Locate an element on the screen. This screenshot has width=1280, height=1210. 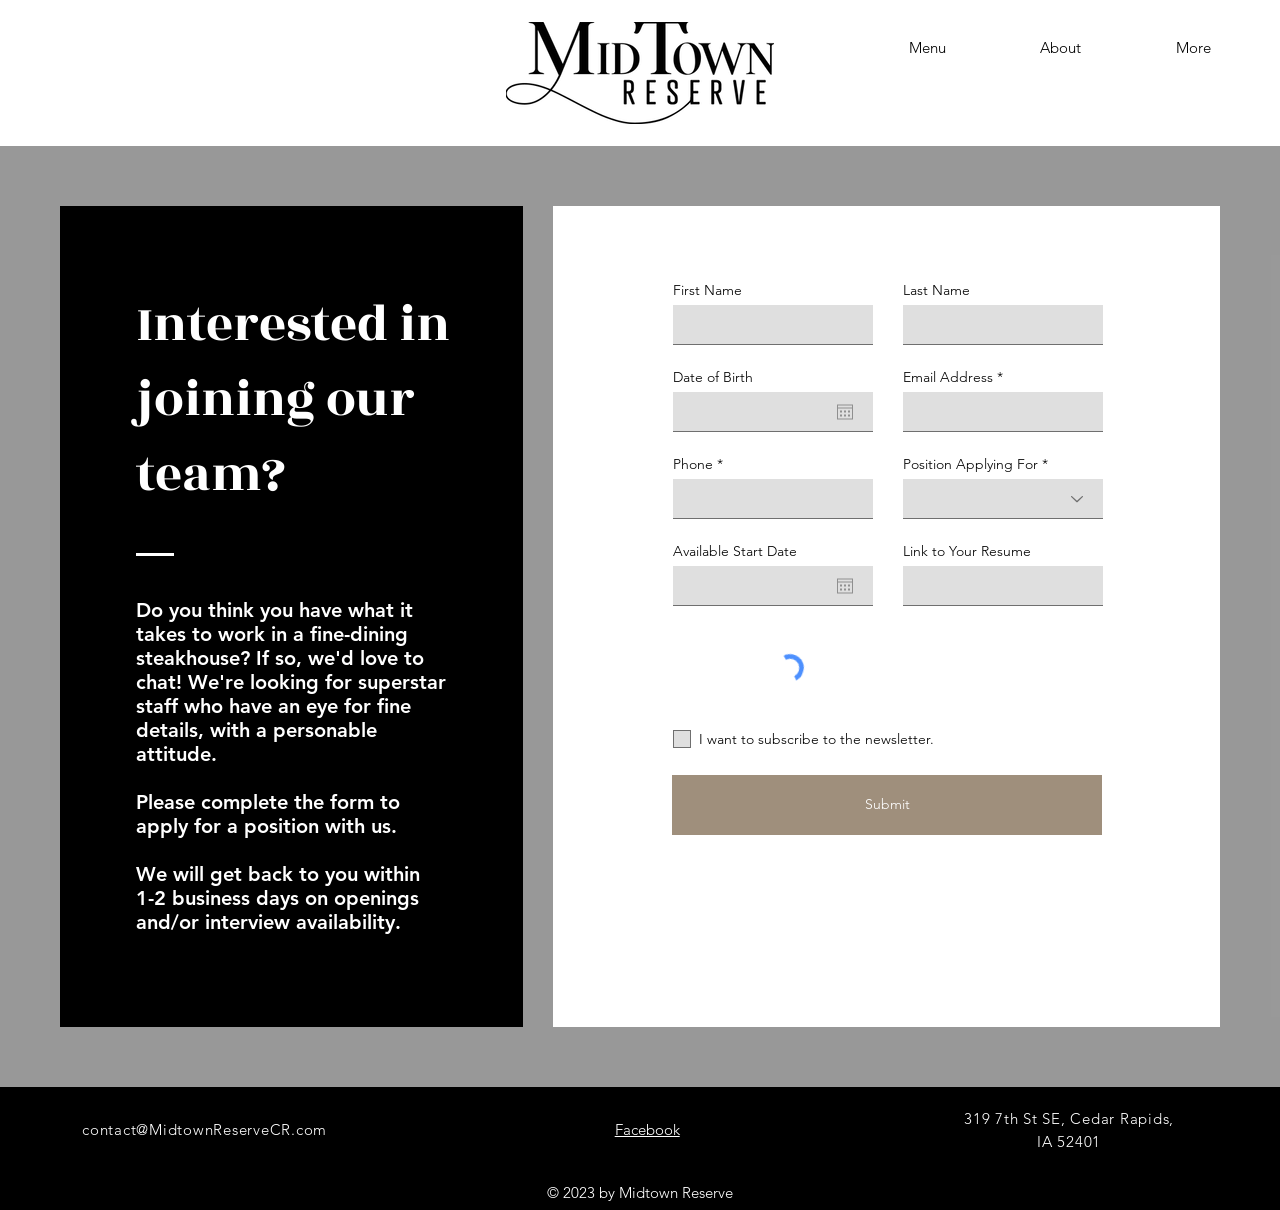
Available Start Date is located at coordinates (735, 551).